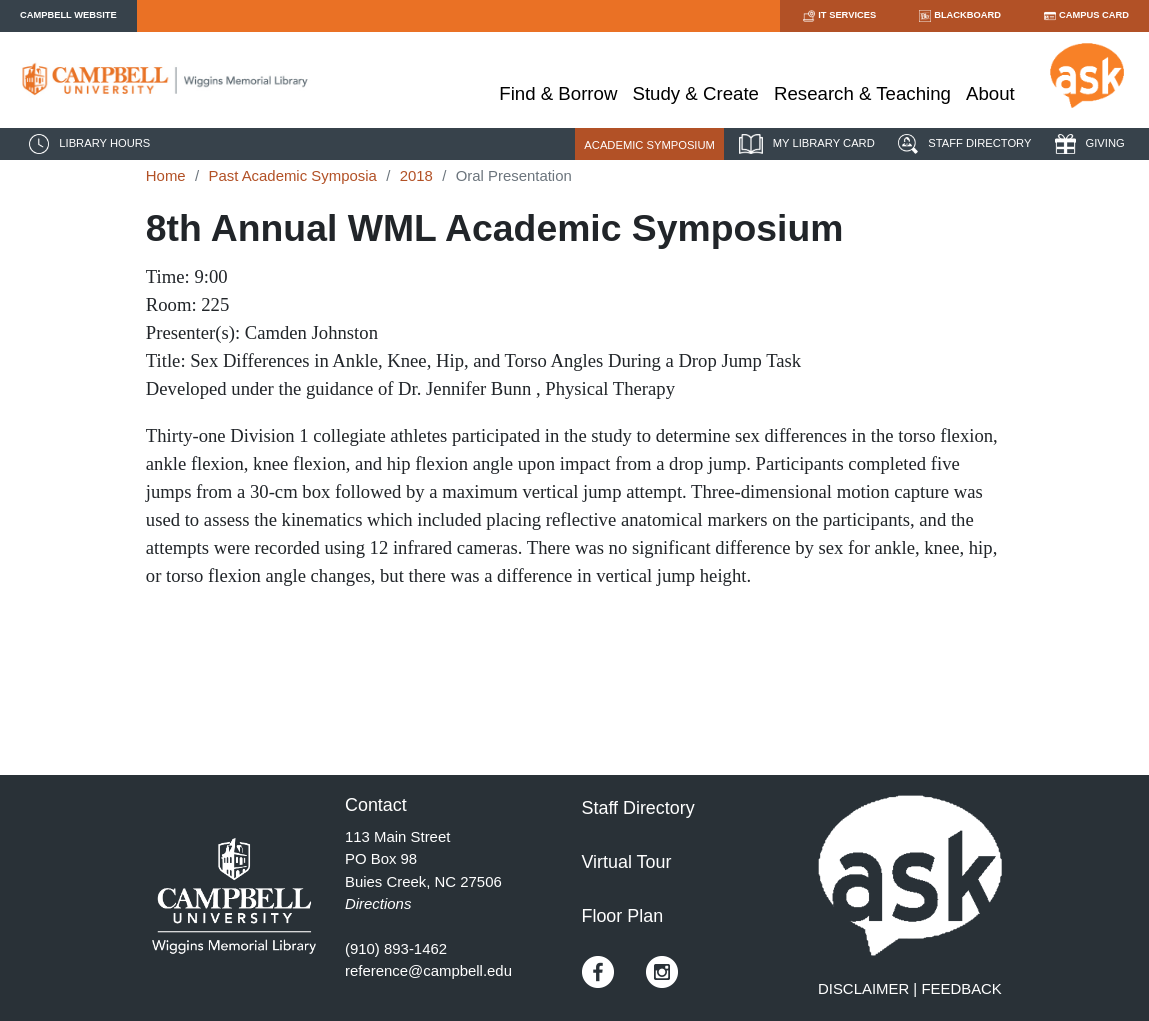 Image resolution: width=1149 pixels, height=1021 pixels. Describe the element at coordinates (623, 916) in the screenshot. I see `Floor Plan` at that location.